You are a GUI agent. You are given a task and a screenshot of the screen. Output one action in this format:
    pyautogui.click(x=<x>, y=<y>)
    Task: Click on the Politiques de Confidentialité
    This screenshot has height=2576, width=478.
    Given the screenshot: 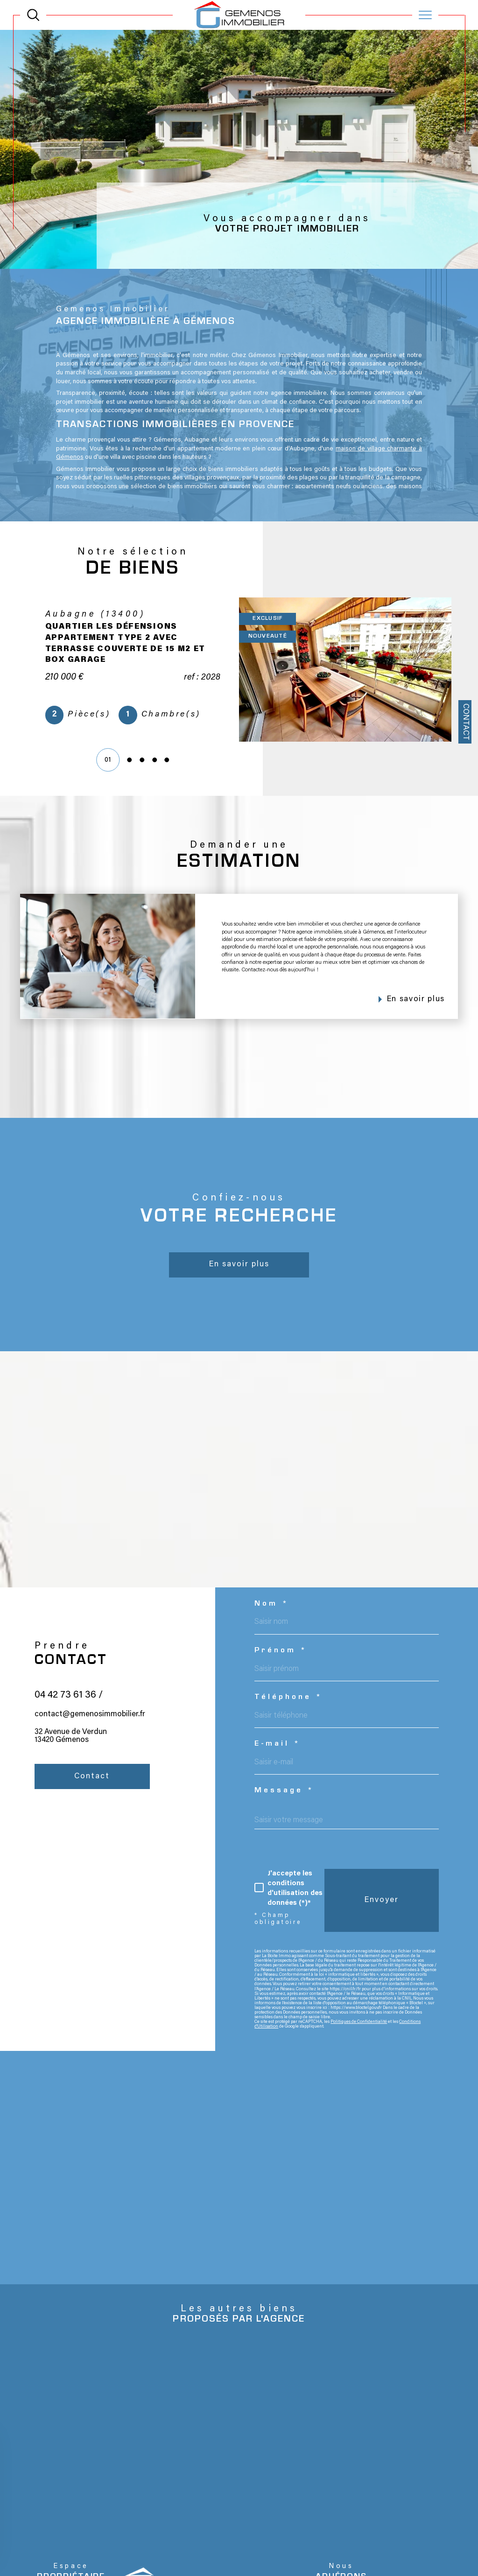 What is the action you would take?
    pyautogui.click(x=358, y=2037)
    